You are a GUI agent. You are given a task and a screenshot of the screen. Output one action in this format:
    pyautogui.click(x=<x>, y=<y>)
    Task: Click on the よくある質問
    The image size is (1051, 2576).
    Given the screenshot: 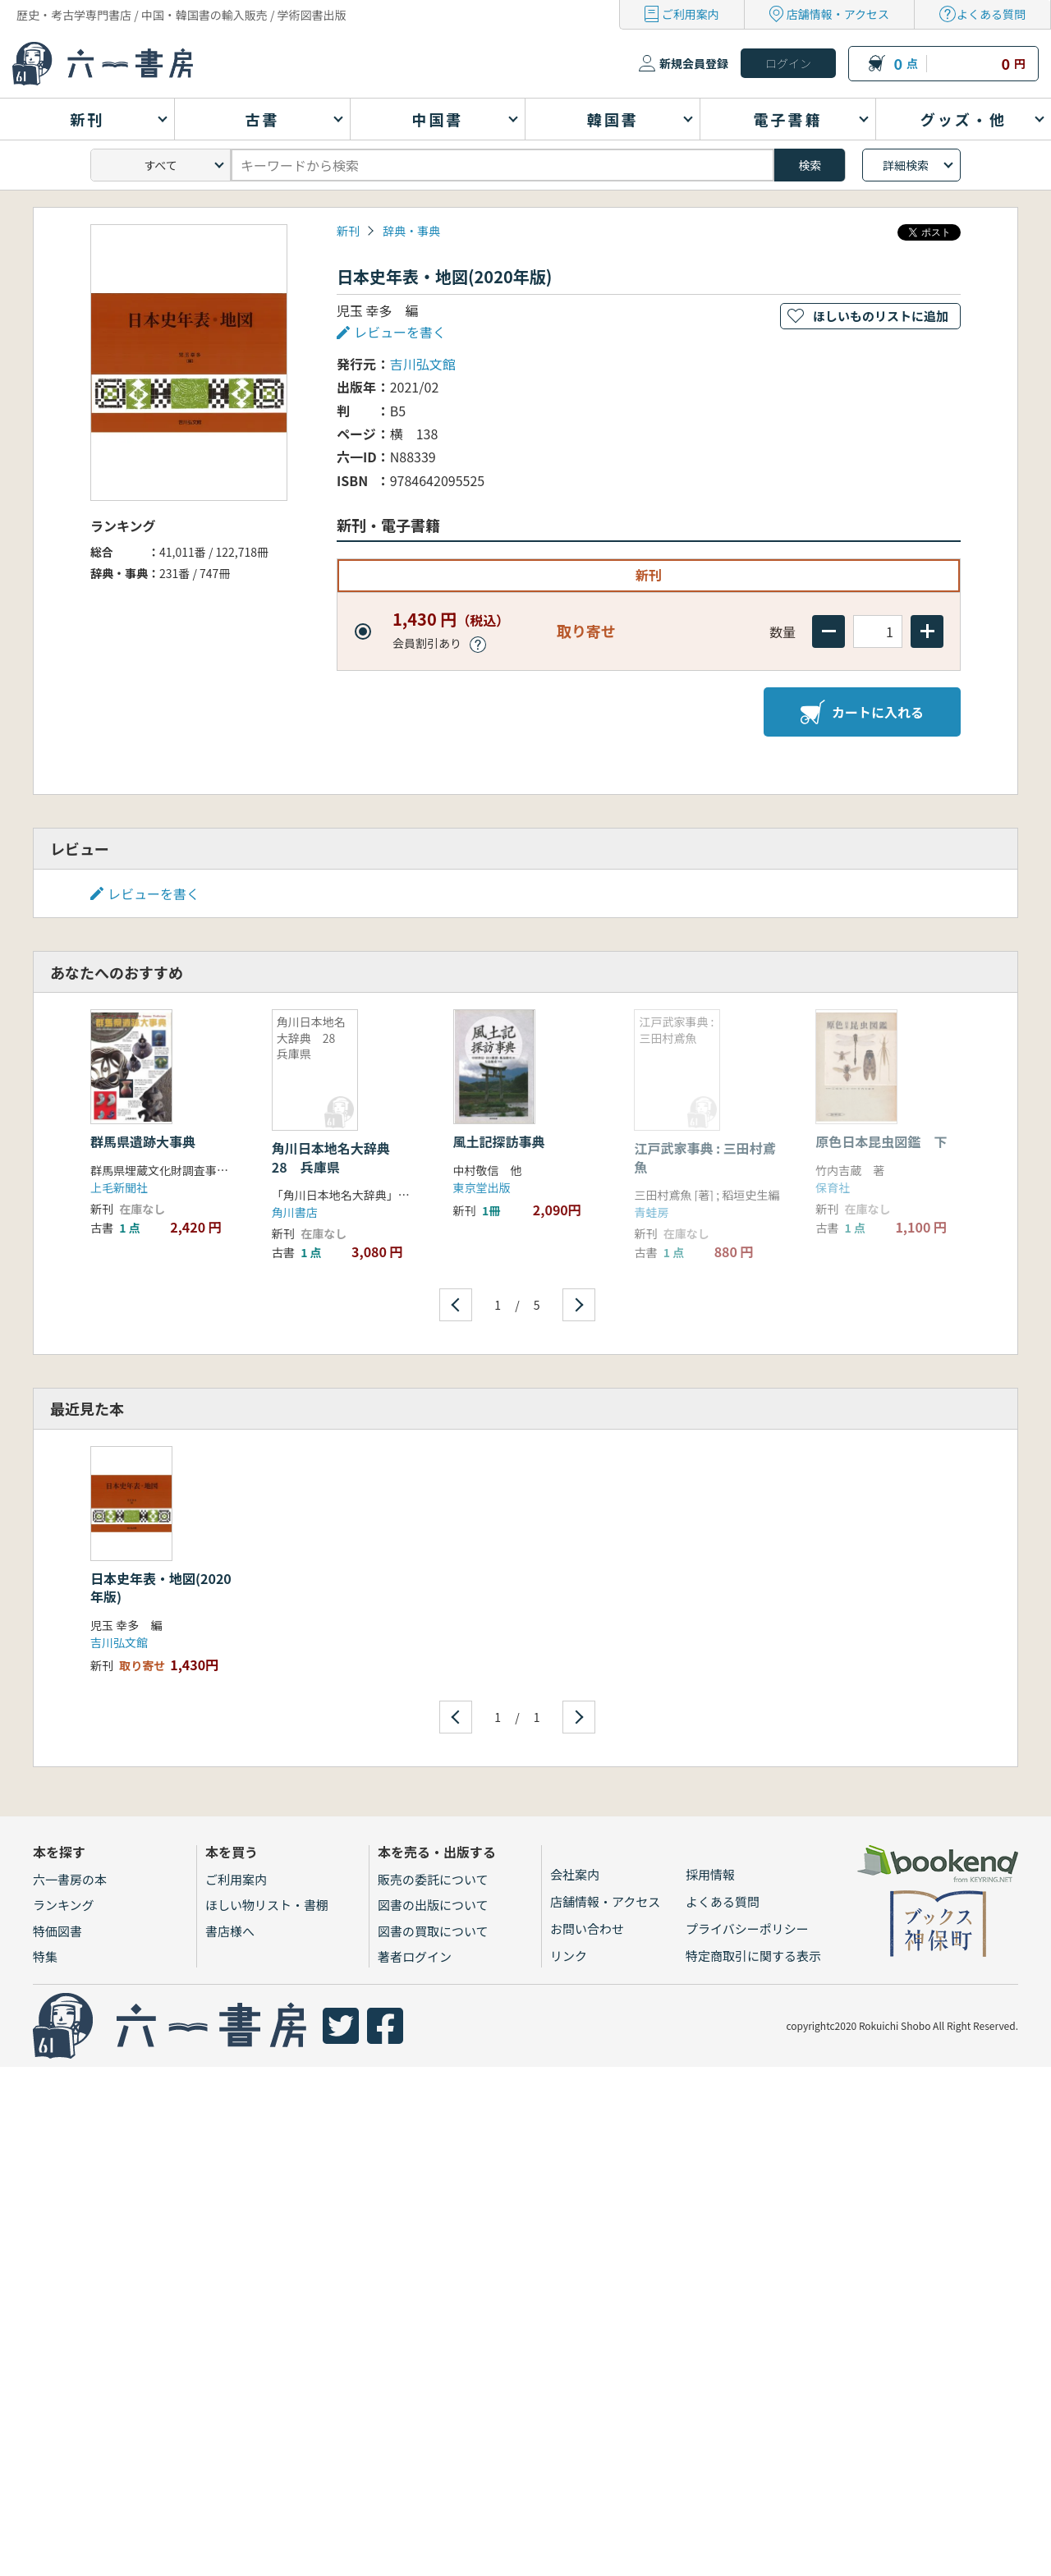 What is the action you would take?
    pyautogui.click(x=991, y=14)
    